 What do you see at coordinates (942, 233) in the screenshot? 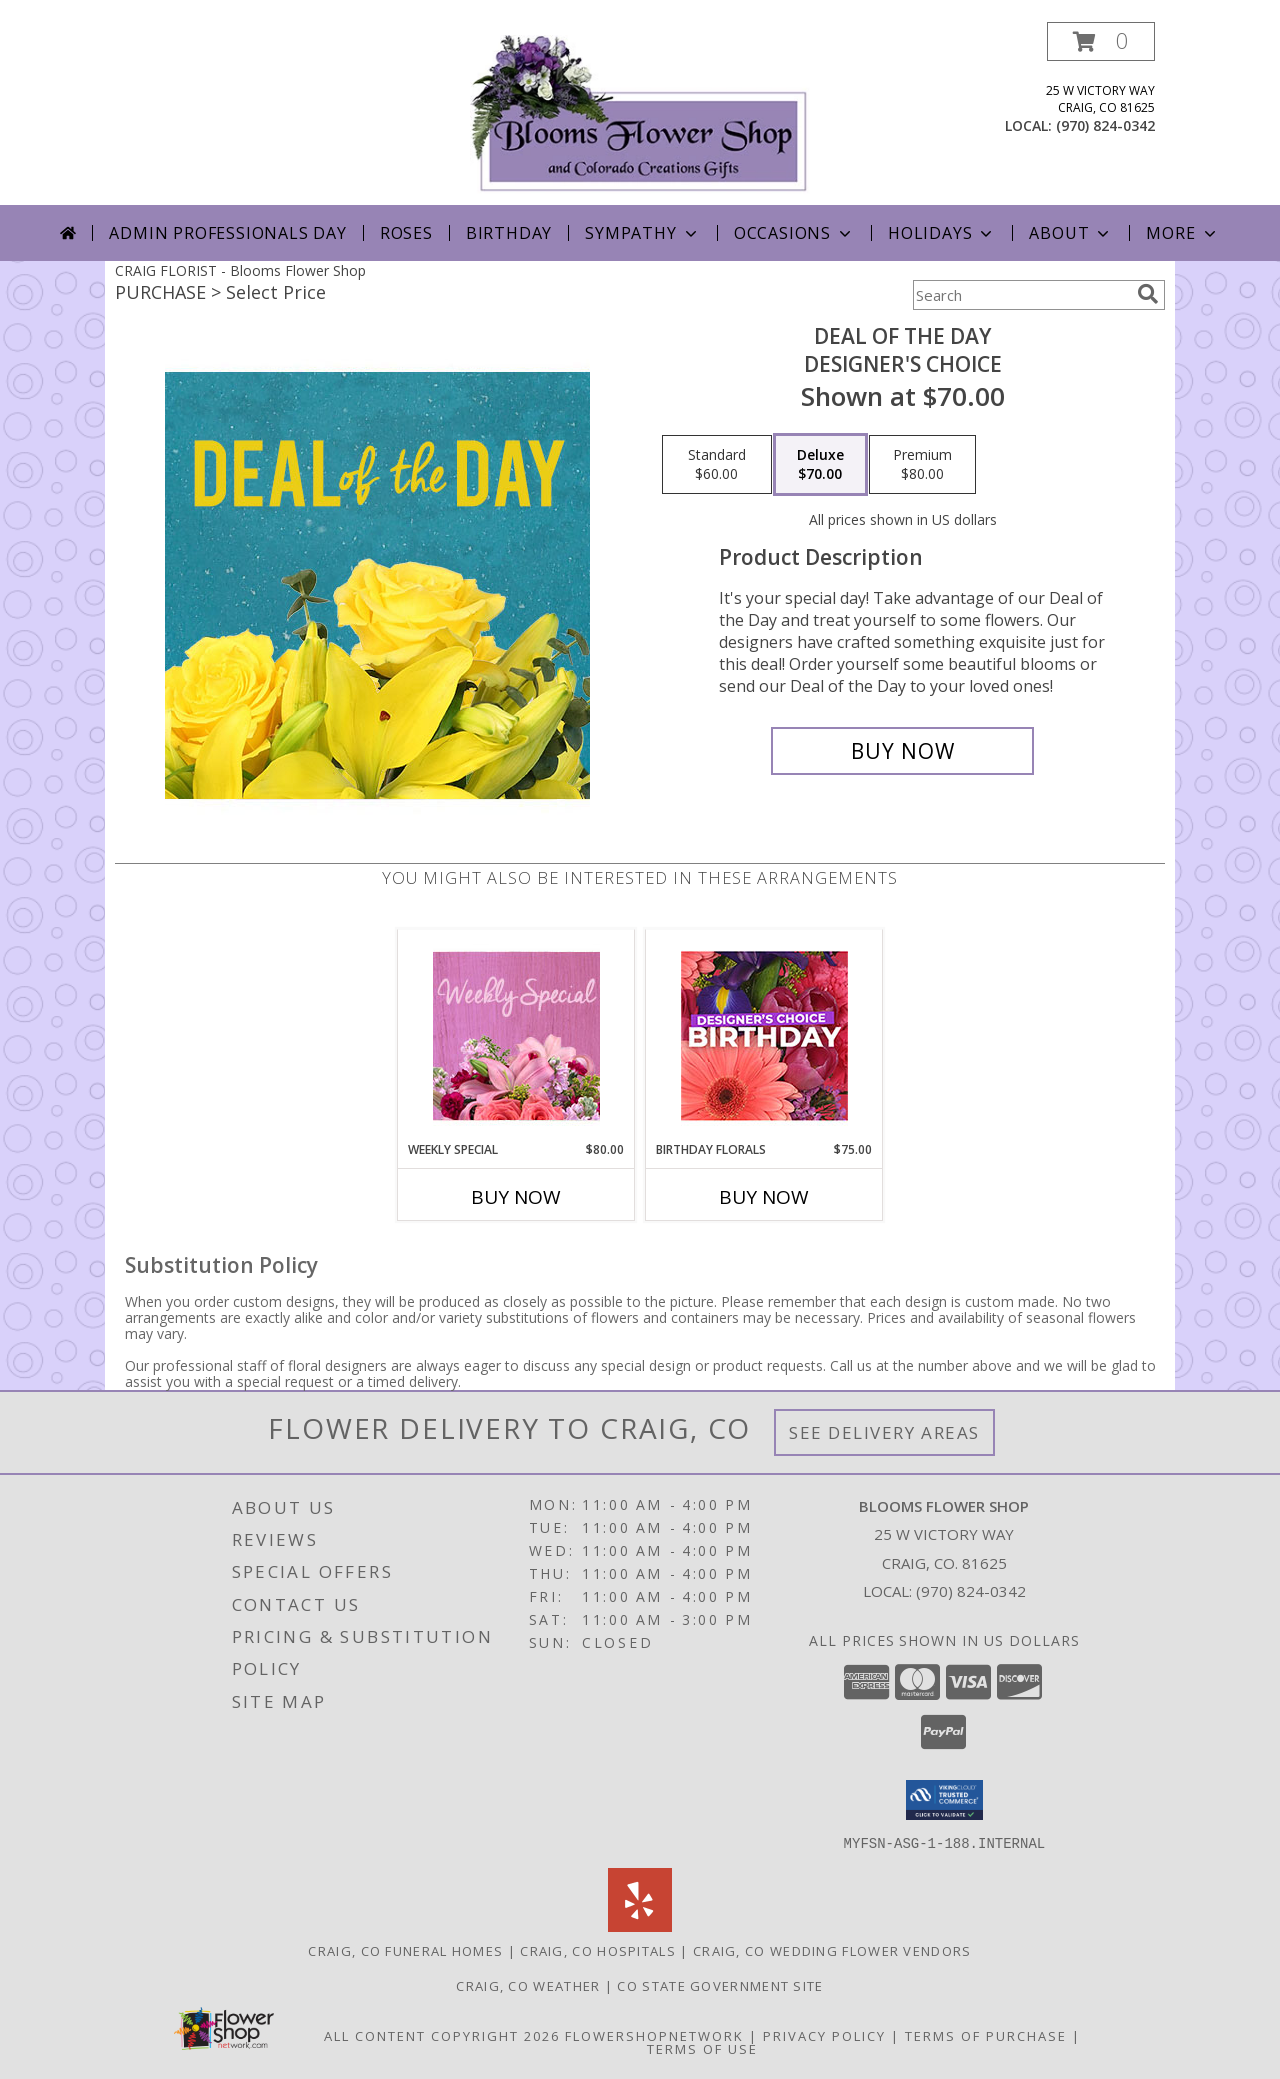
I see `Holidays` at bounding box center [942, 233].